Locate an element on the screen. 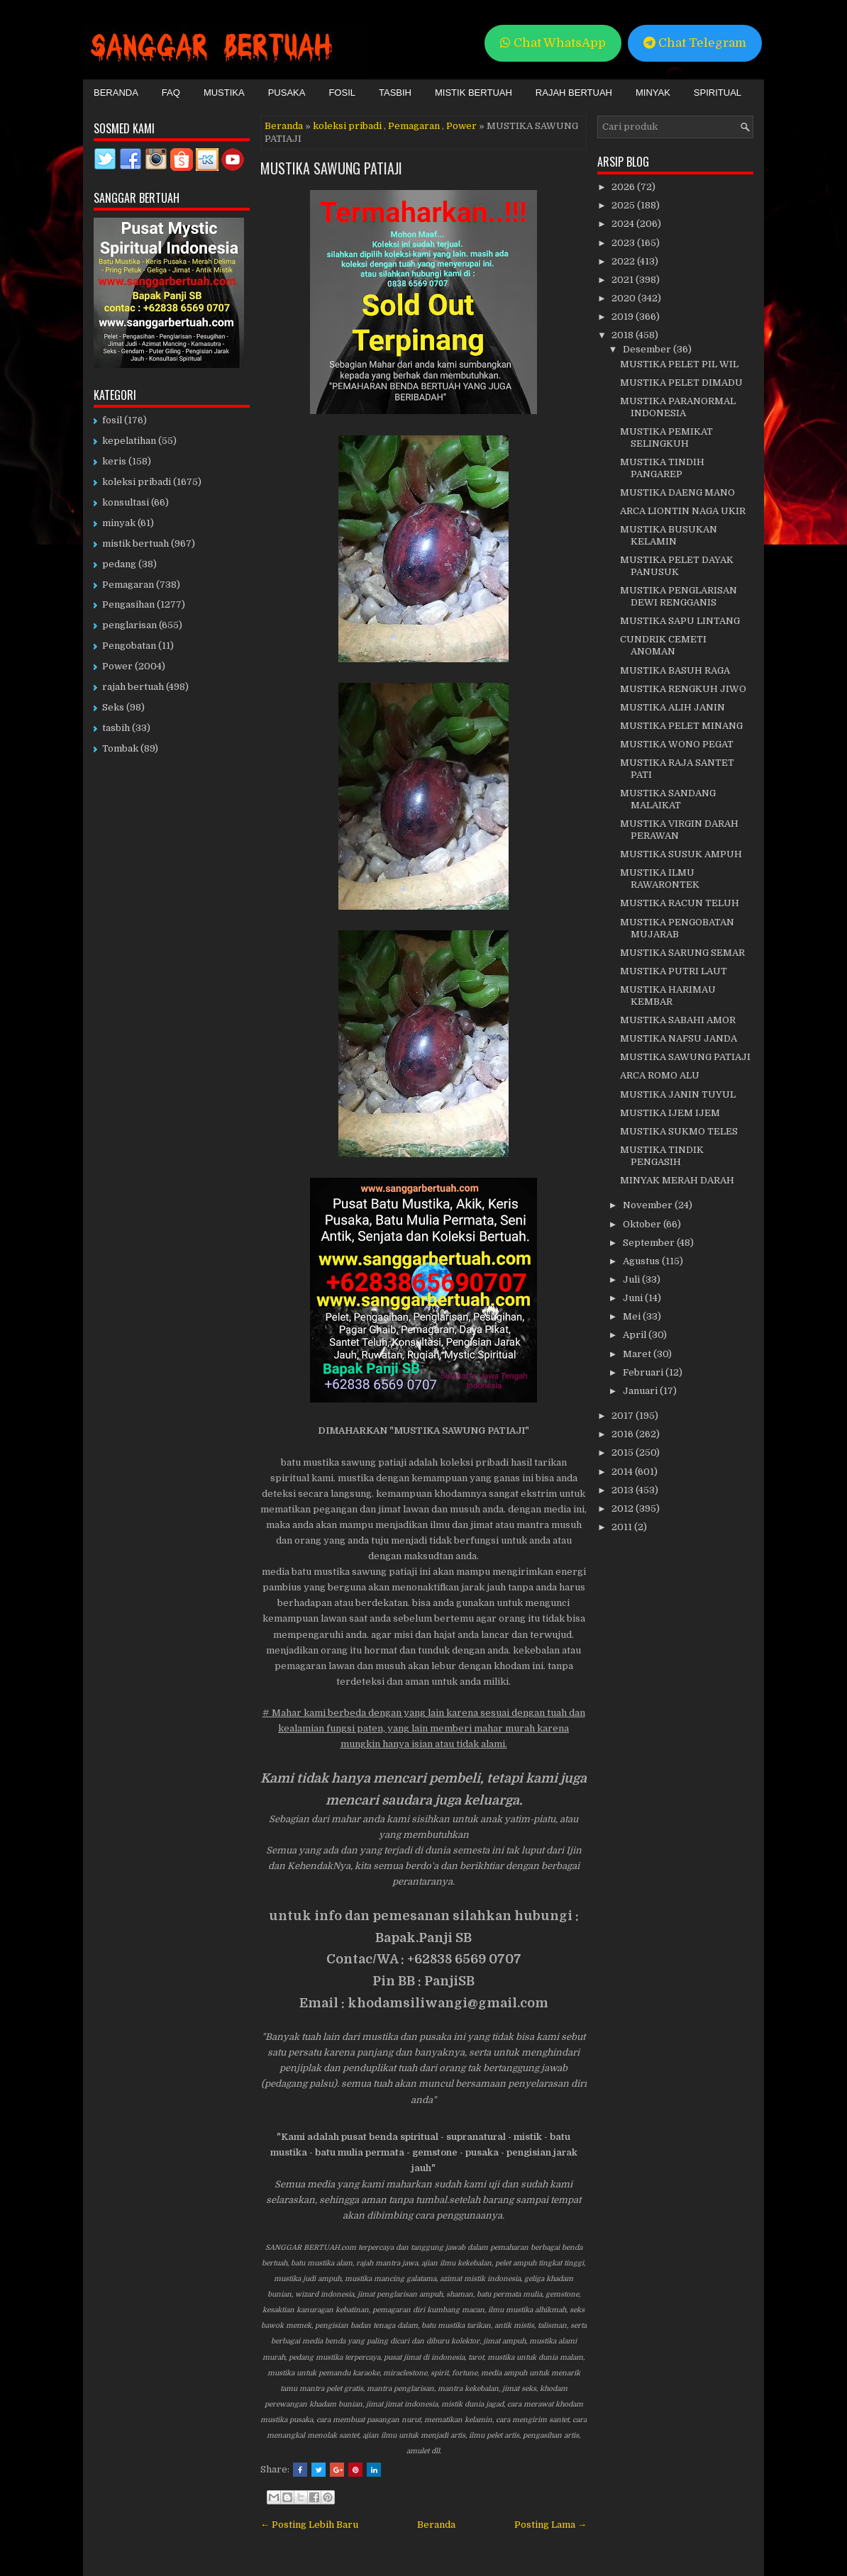  Mustika is located at coordinates (224, 92).